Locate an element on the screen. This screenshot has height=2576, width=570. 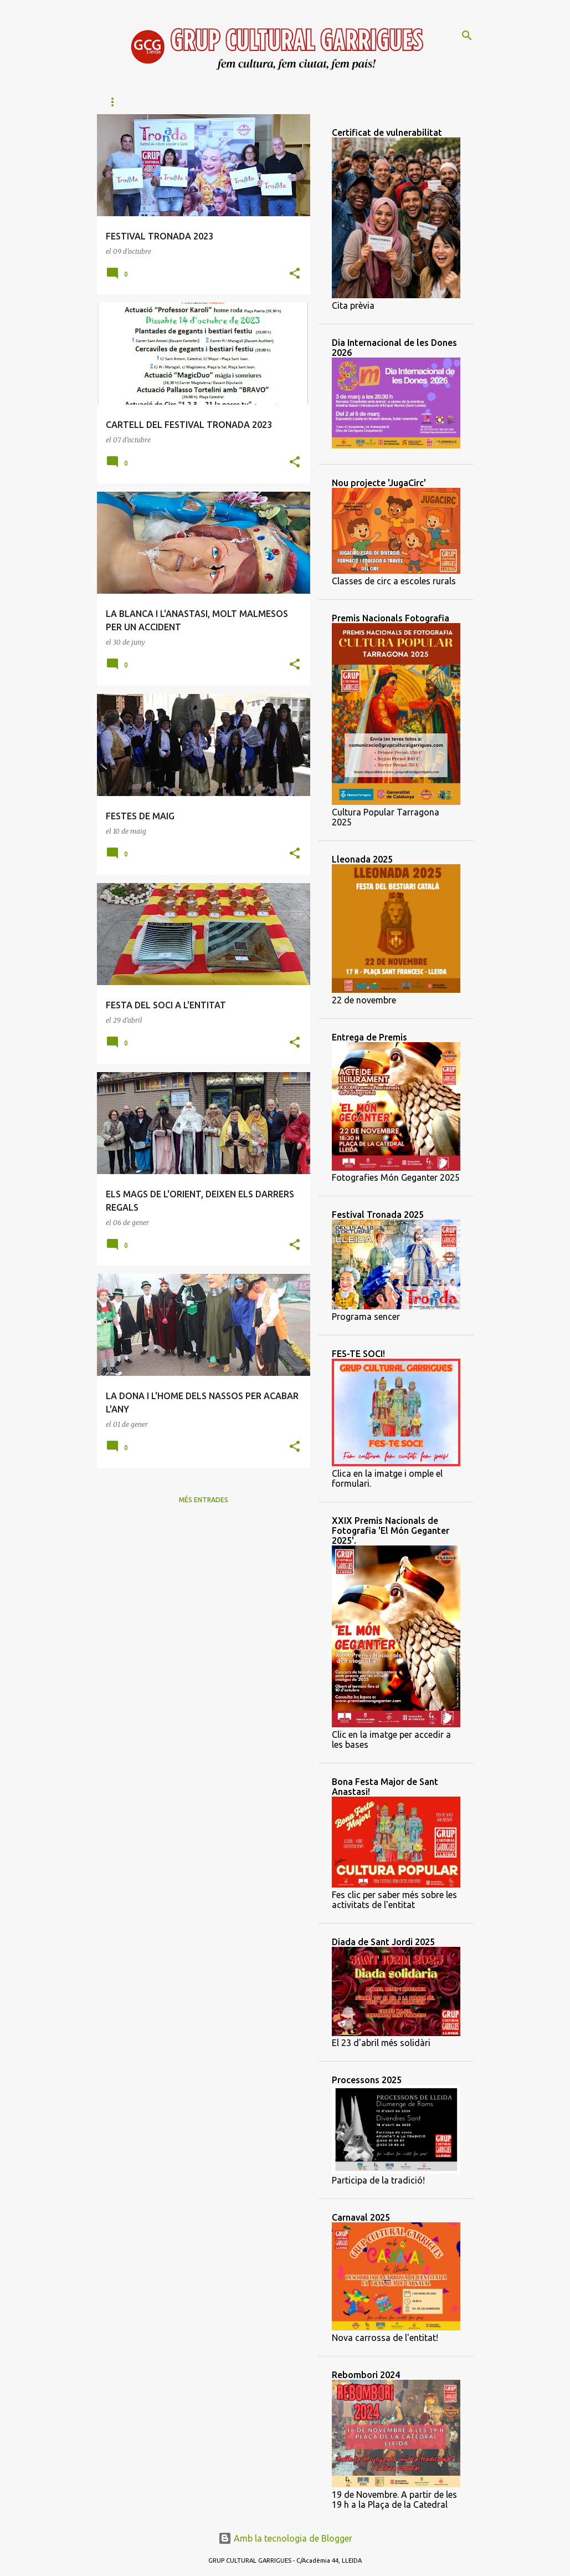
[button] is located at coordinates (294, 274).